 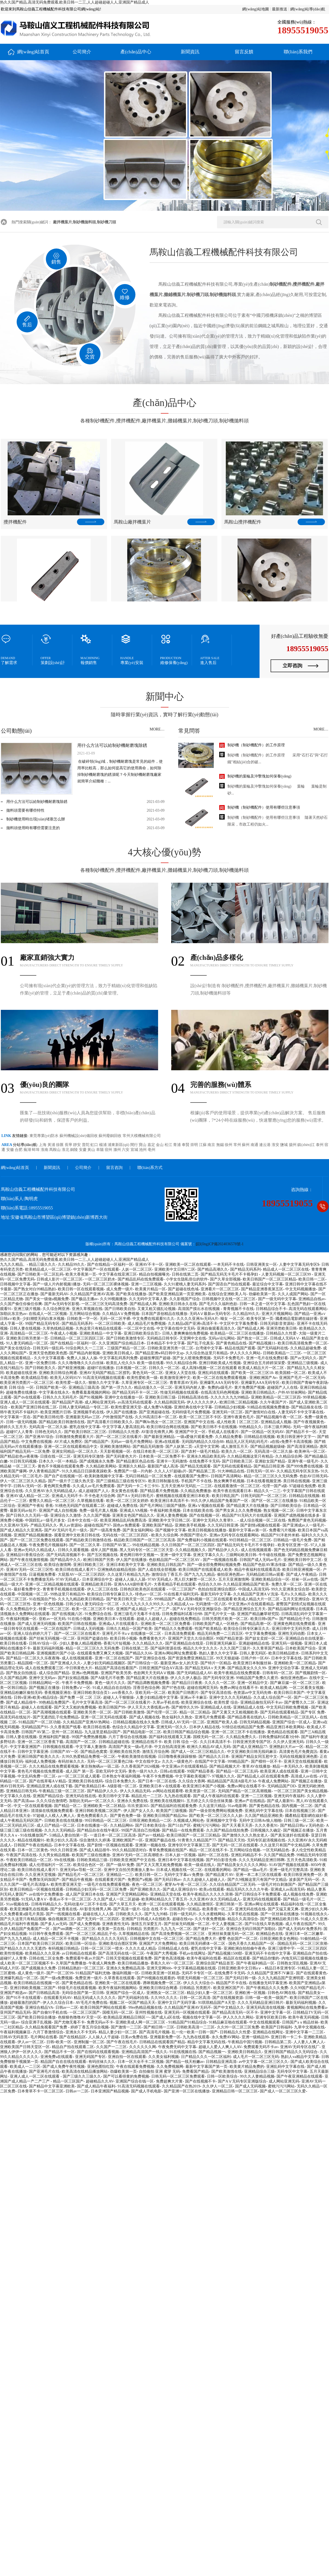 What do you see at coordinates (246, 1855) in the screenshot?
I see `亚洲乱码精品不卡` at bounding box center [246, 1855].